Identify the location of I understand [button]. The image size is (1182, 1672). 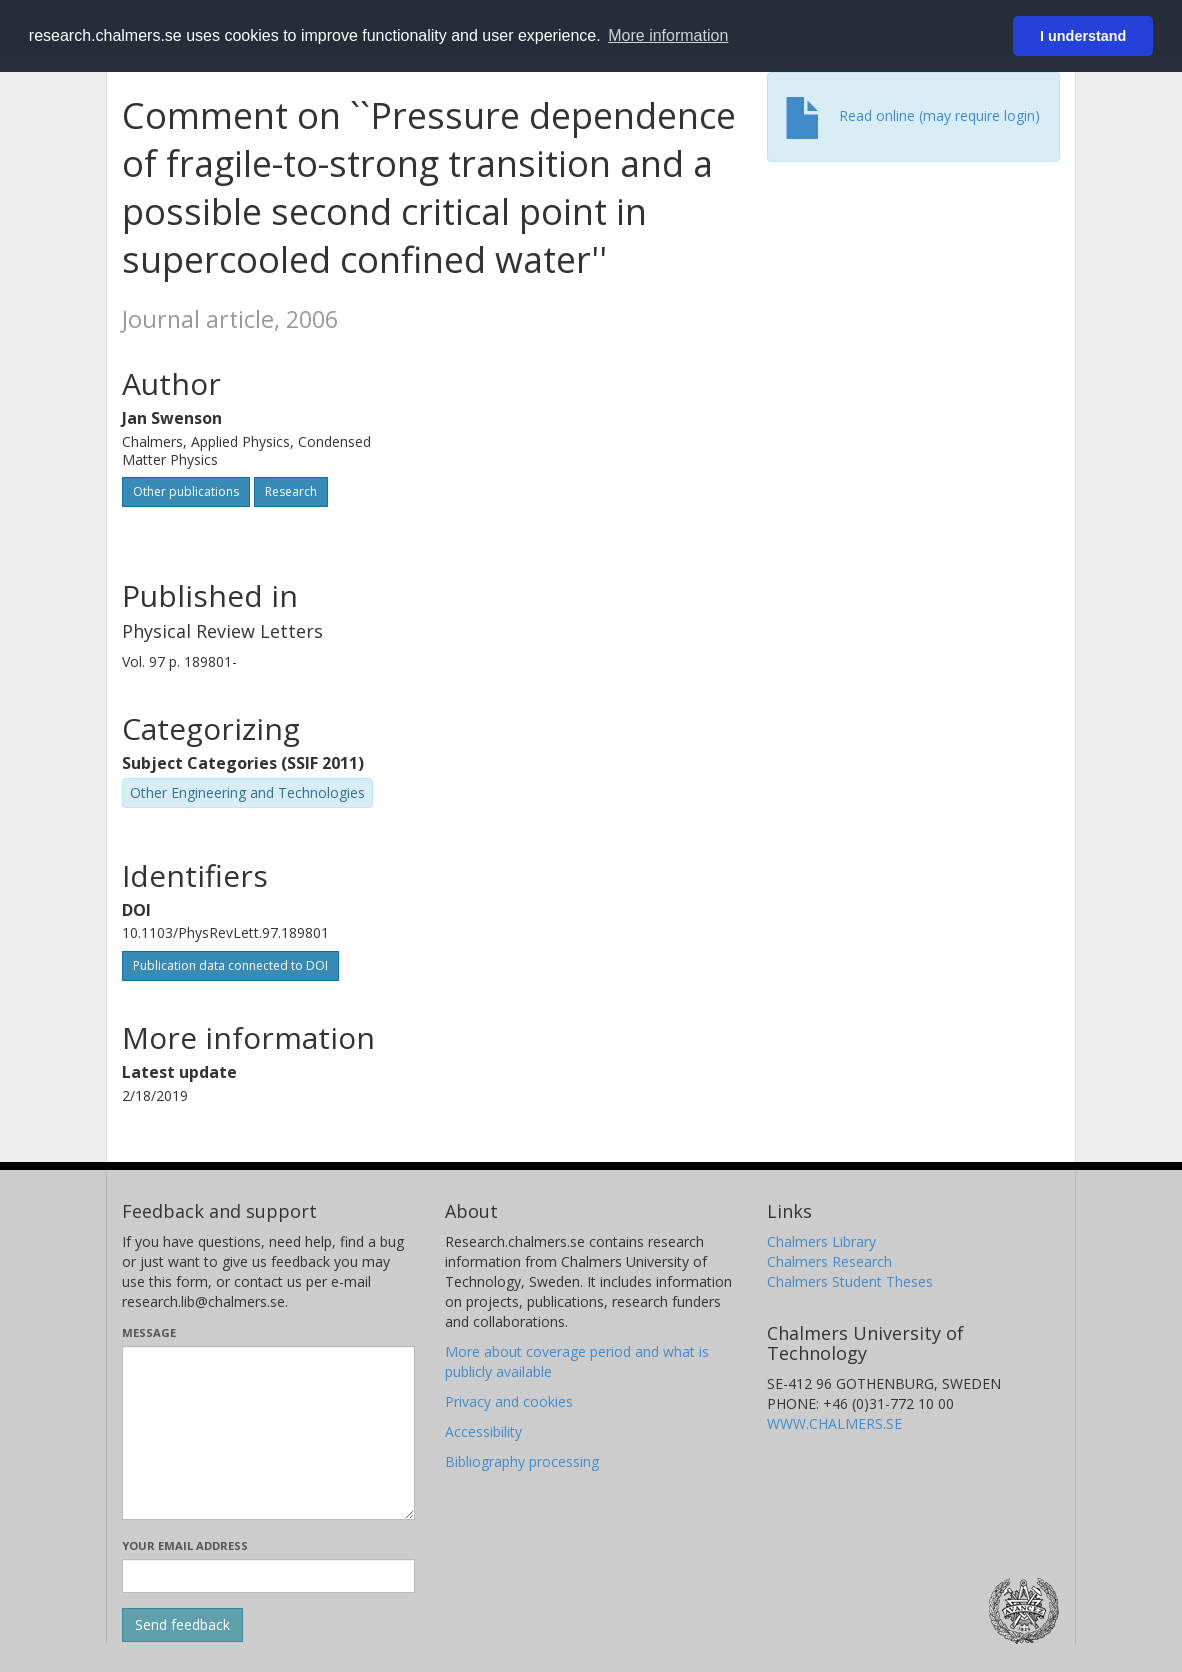
(1083, 36).